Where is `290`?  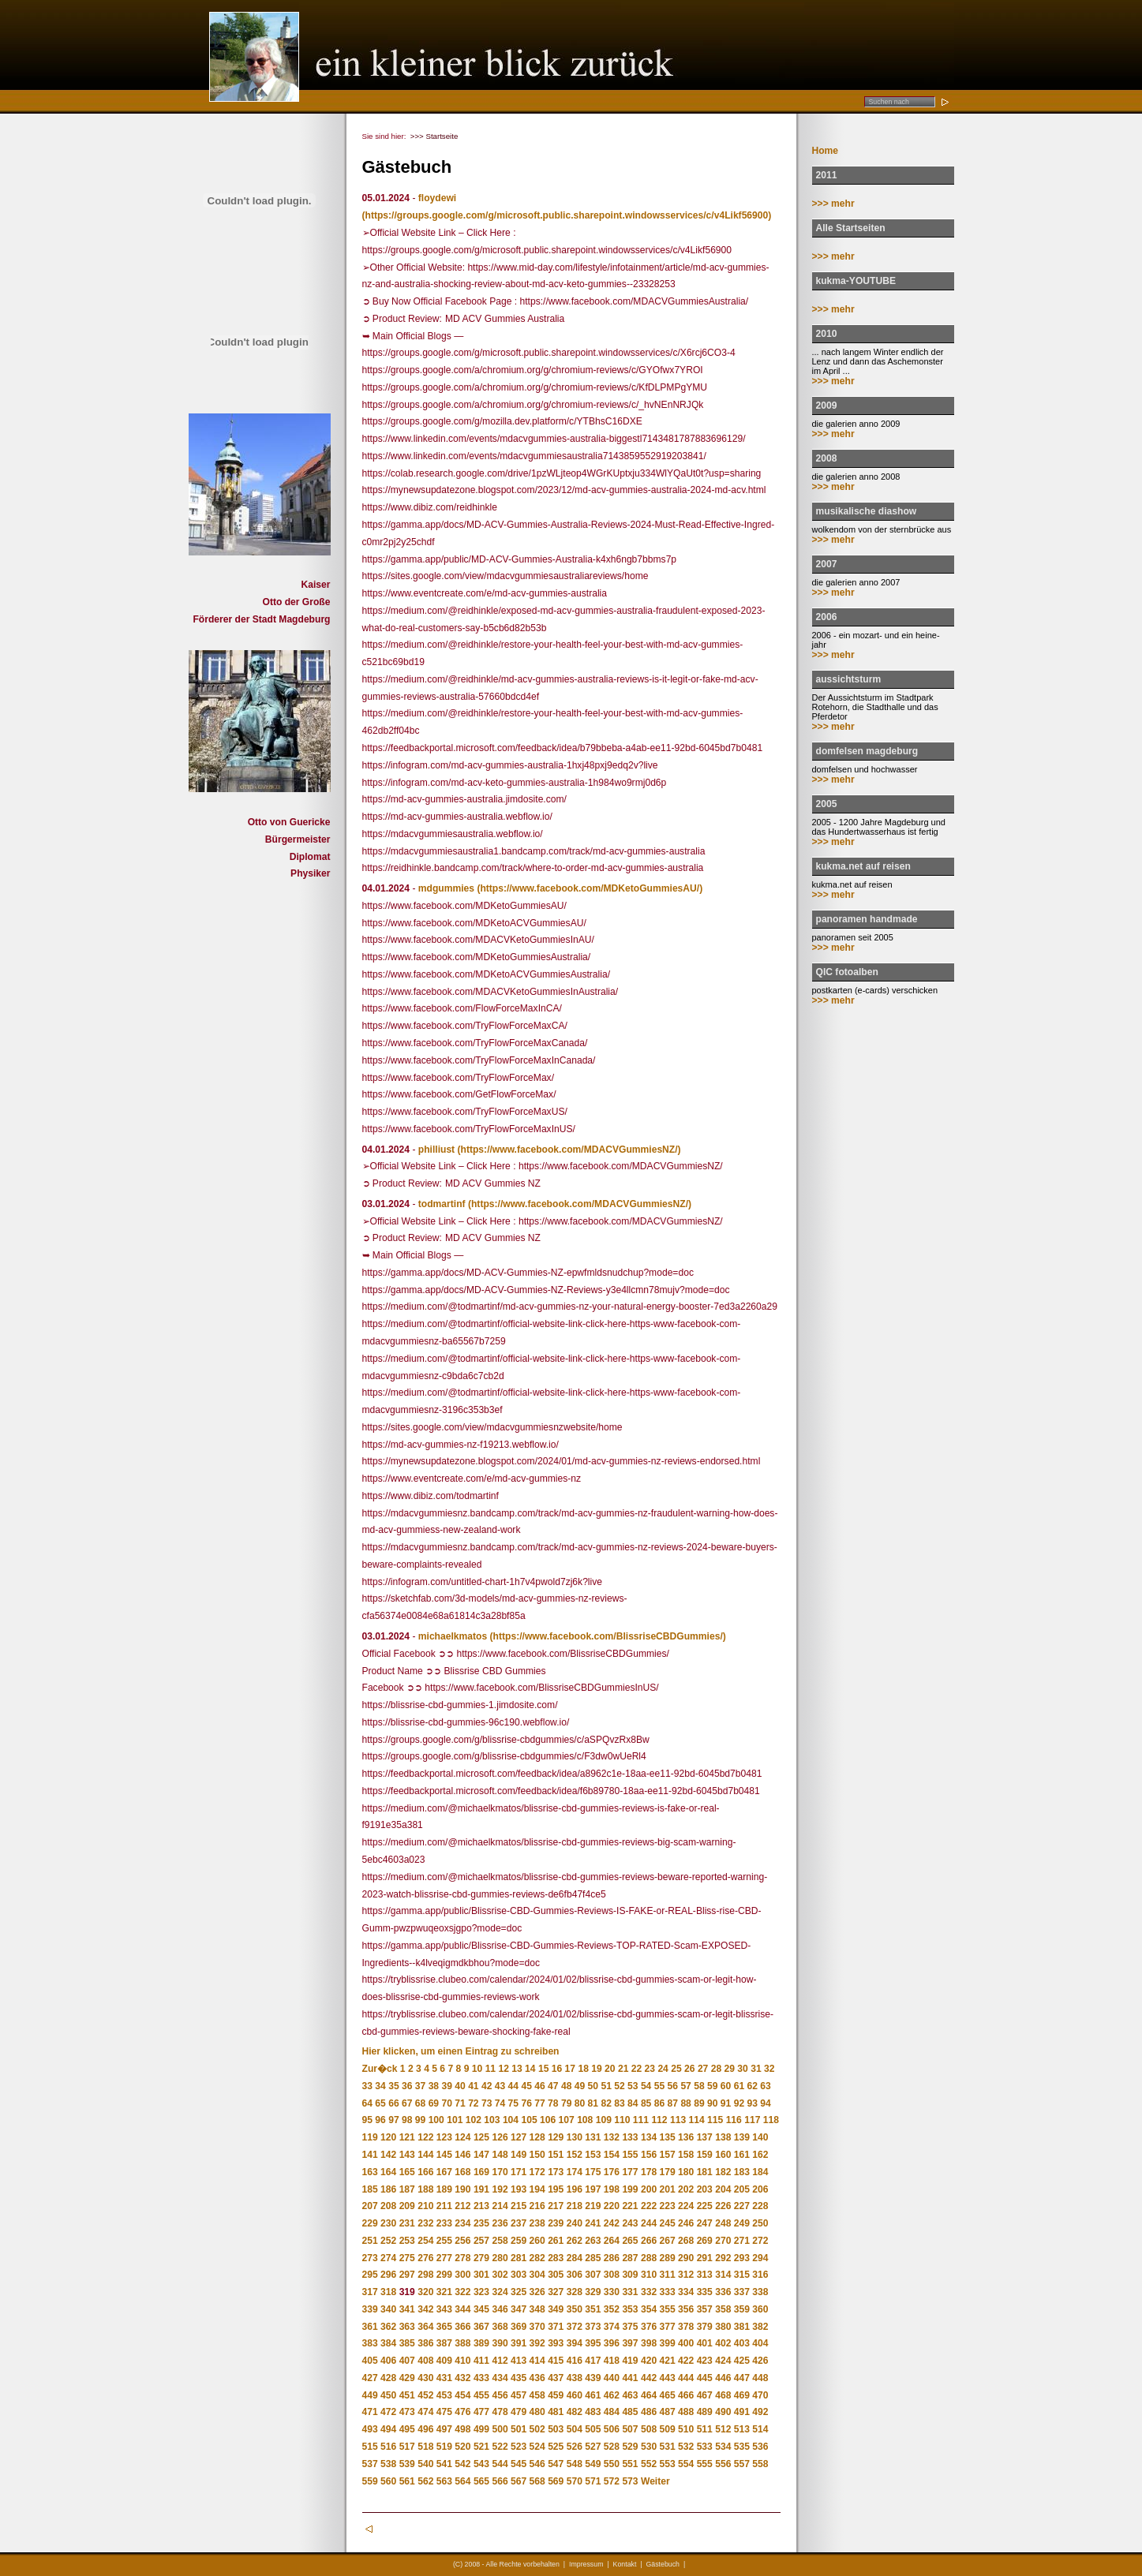 290 is located at coordinates (686, 2258).